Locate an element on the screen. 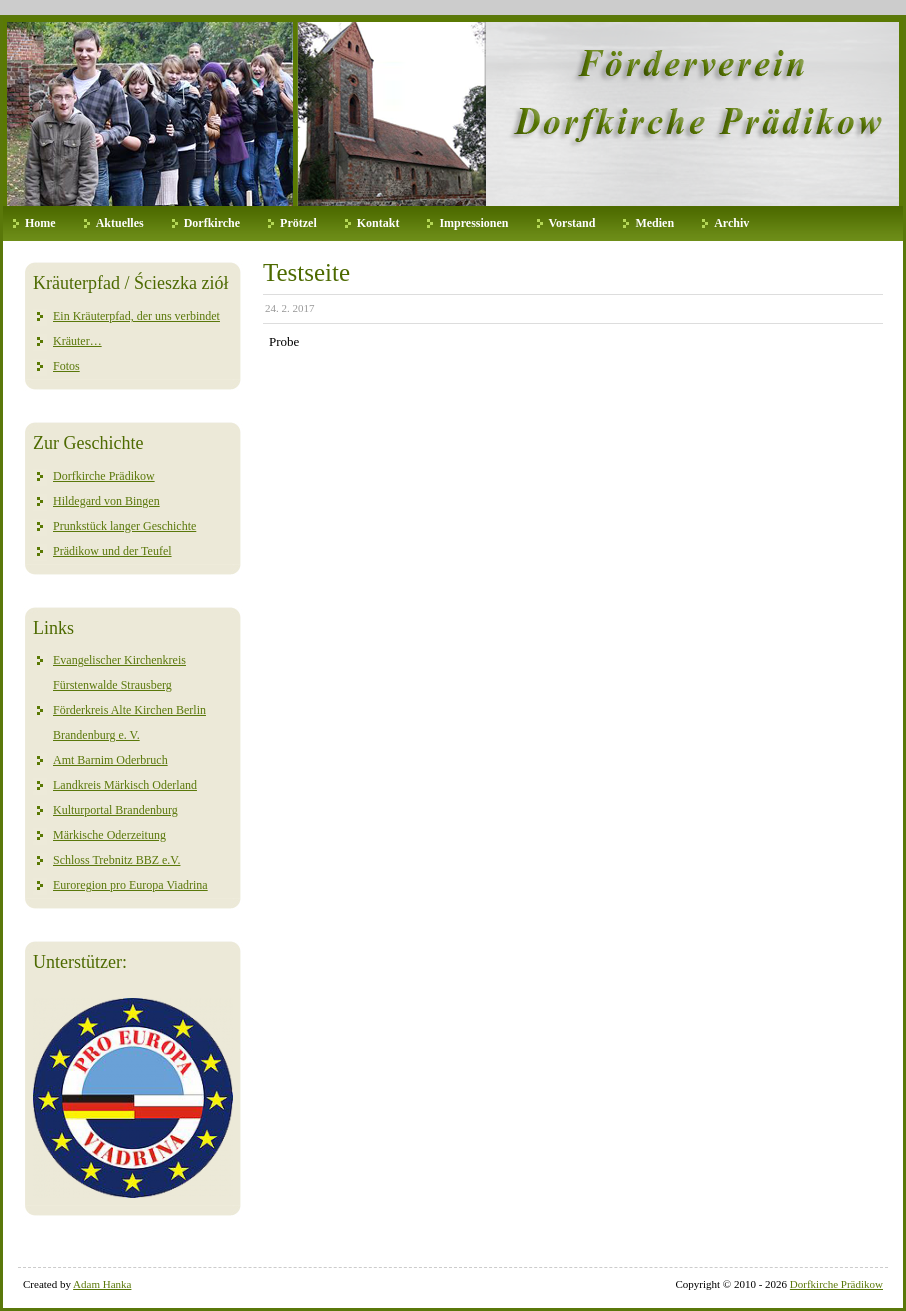 The height and width of the screenshot is (1311, 906). Aktuelles is located at coordinates (120, 223).